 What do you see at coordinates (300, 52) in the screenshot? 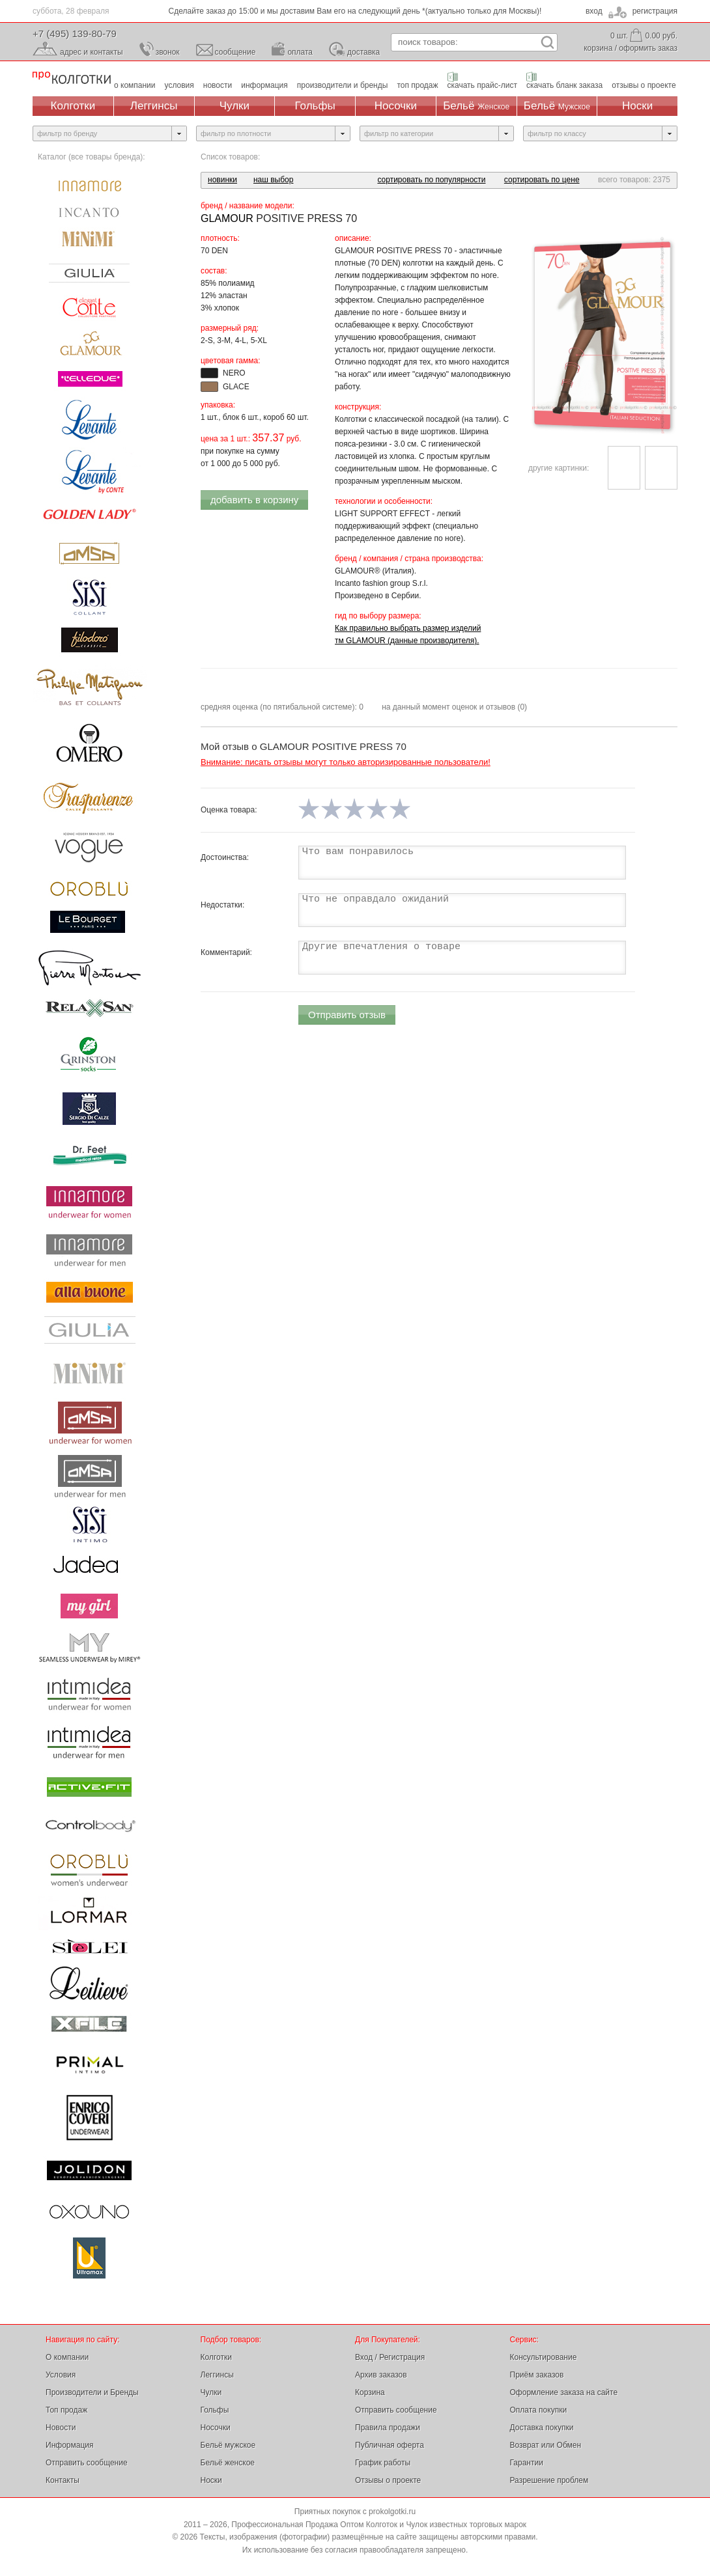
I see `оплата` at bounding box center [300, 52].